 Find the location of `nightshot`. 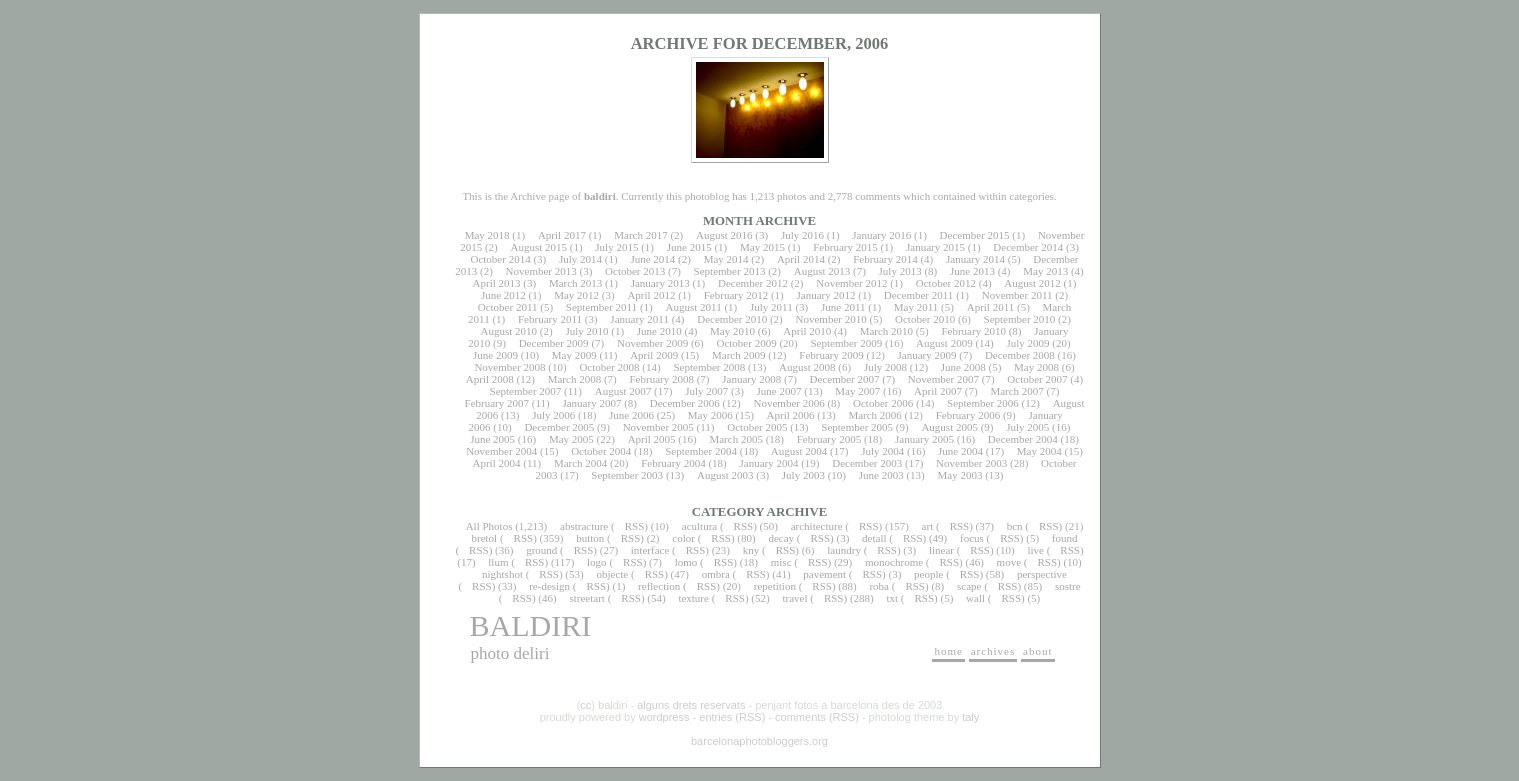

nightshot is located at coordinates (502, 574).